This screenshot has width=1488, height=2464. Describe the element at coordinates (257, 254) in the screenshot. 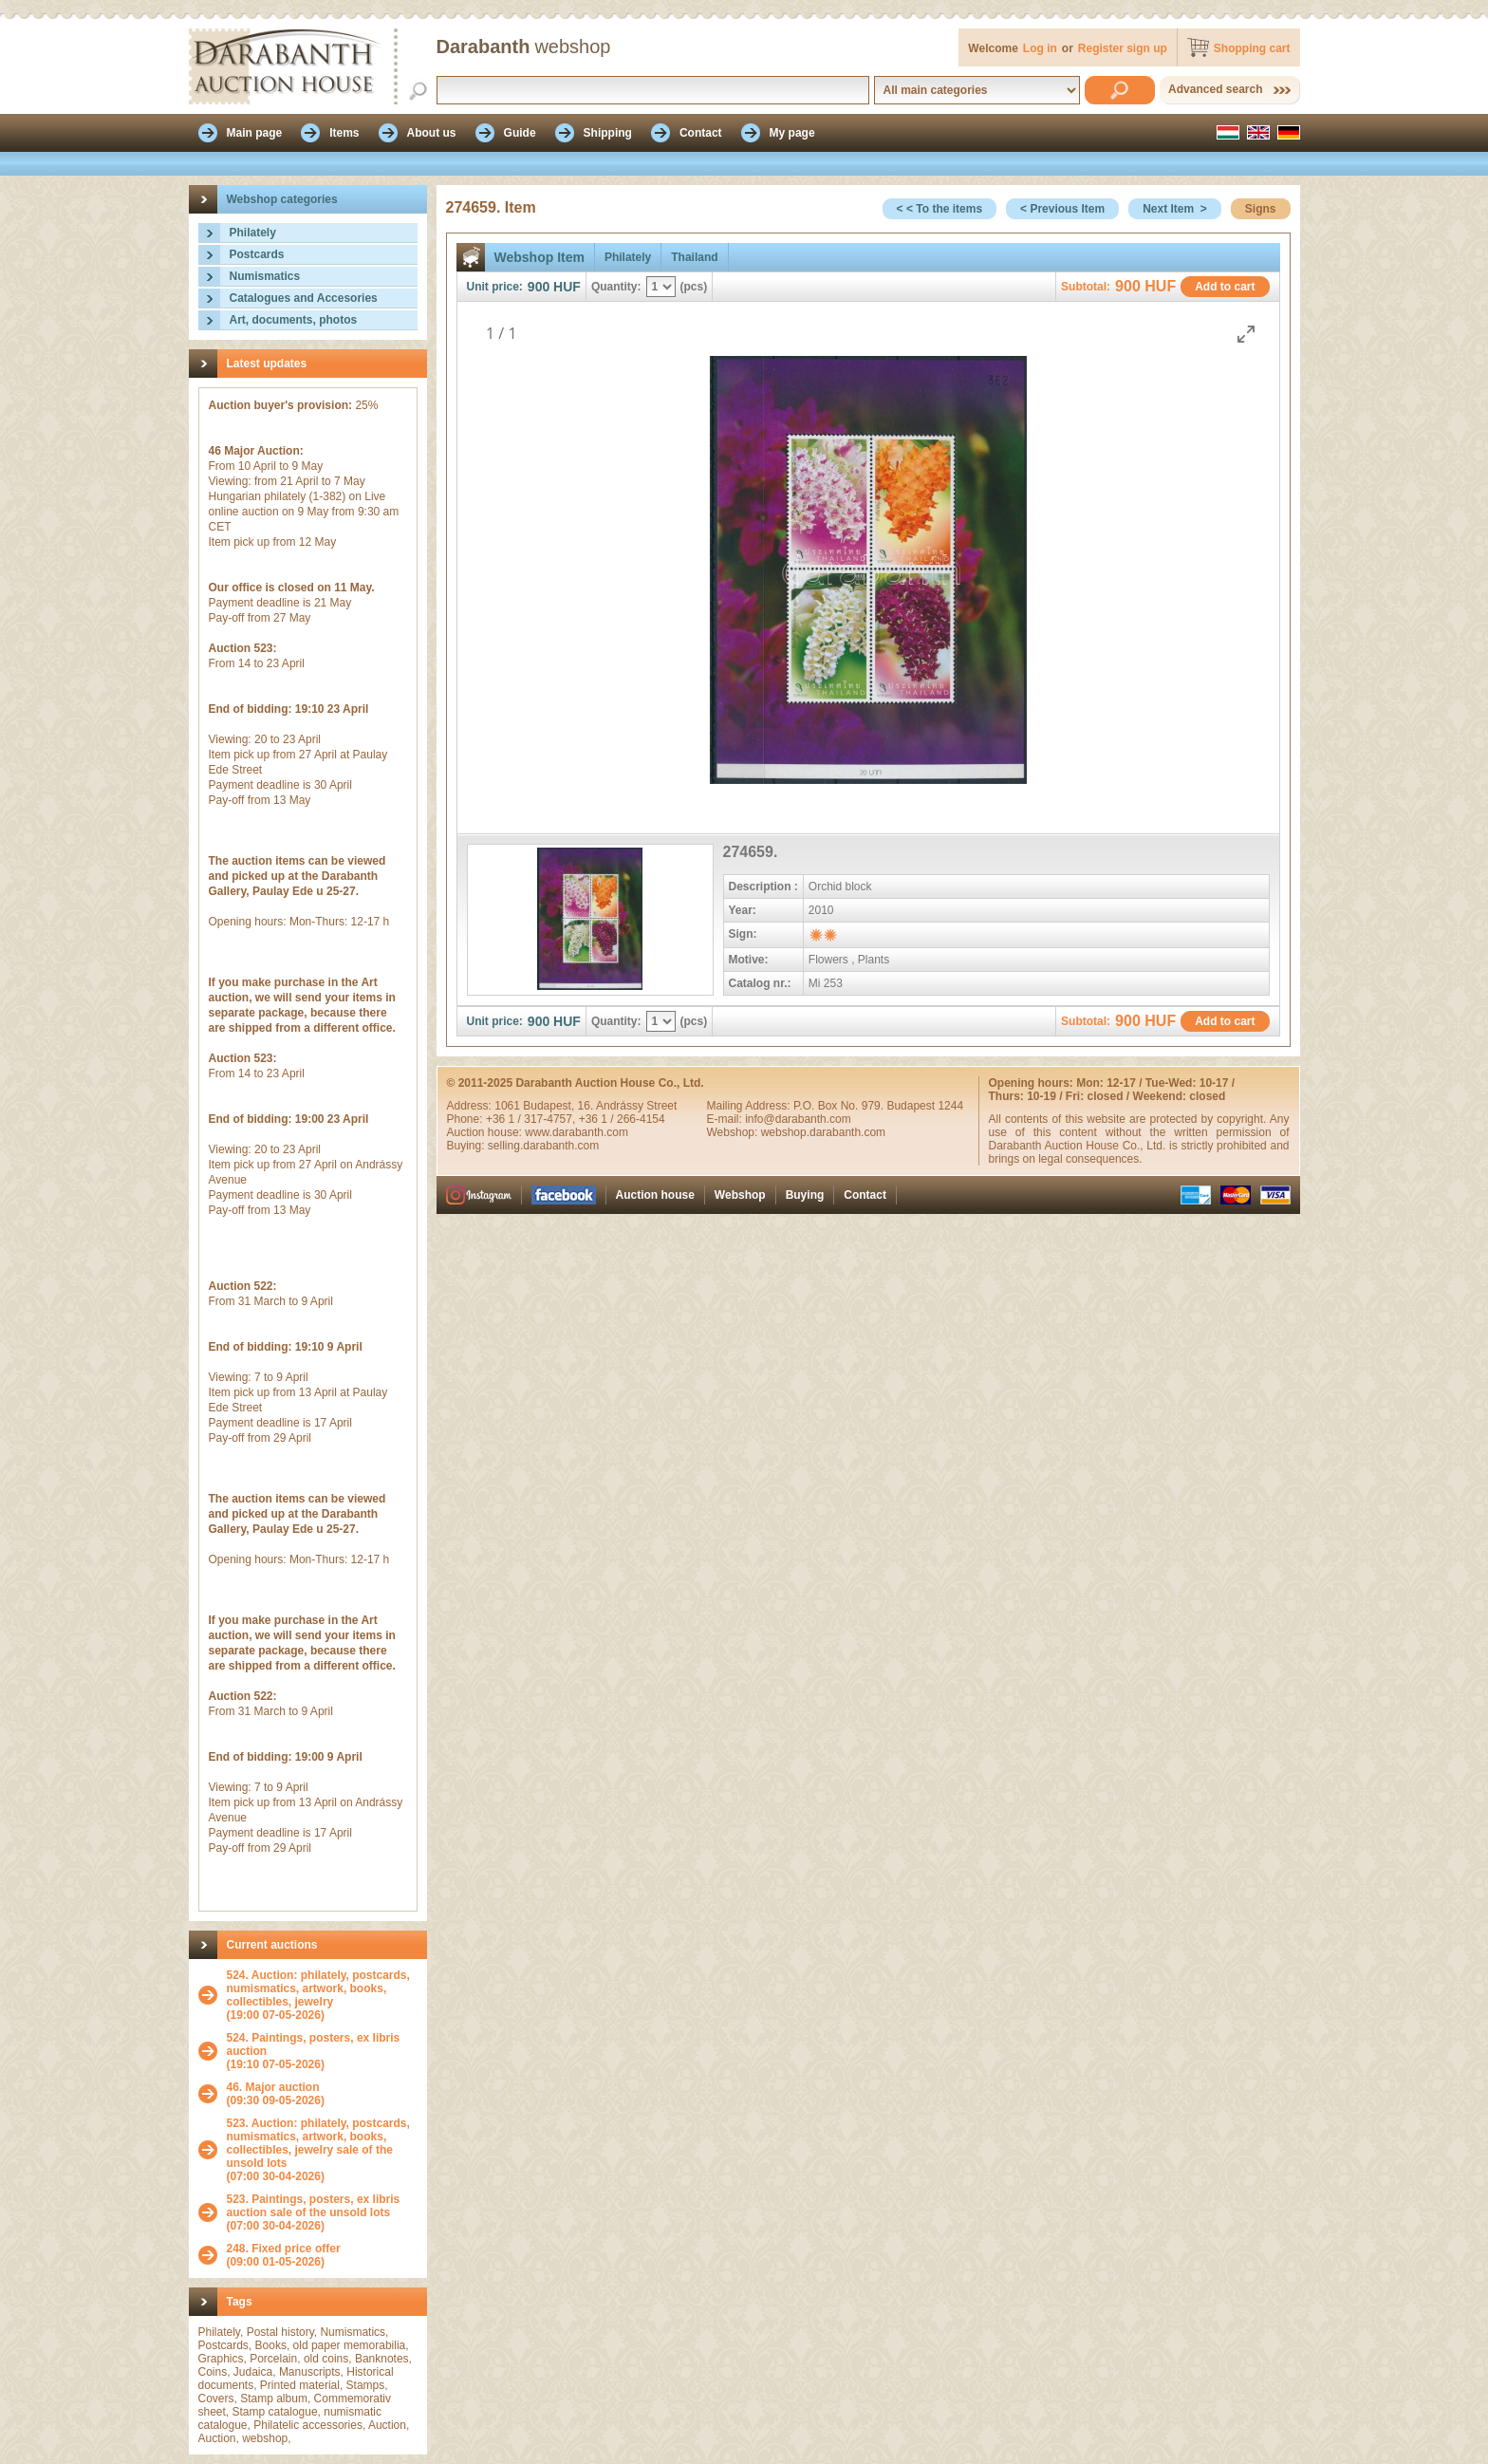

I see `Postcards` at that location.